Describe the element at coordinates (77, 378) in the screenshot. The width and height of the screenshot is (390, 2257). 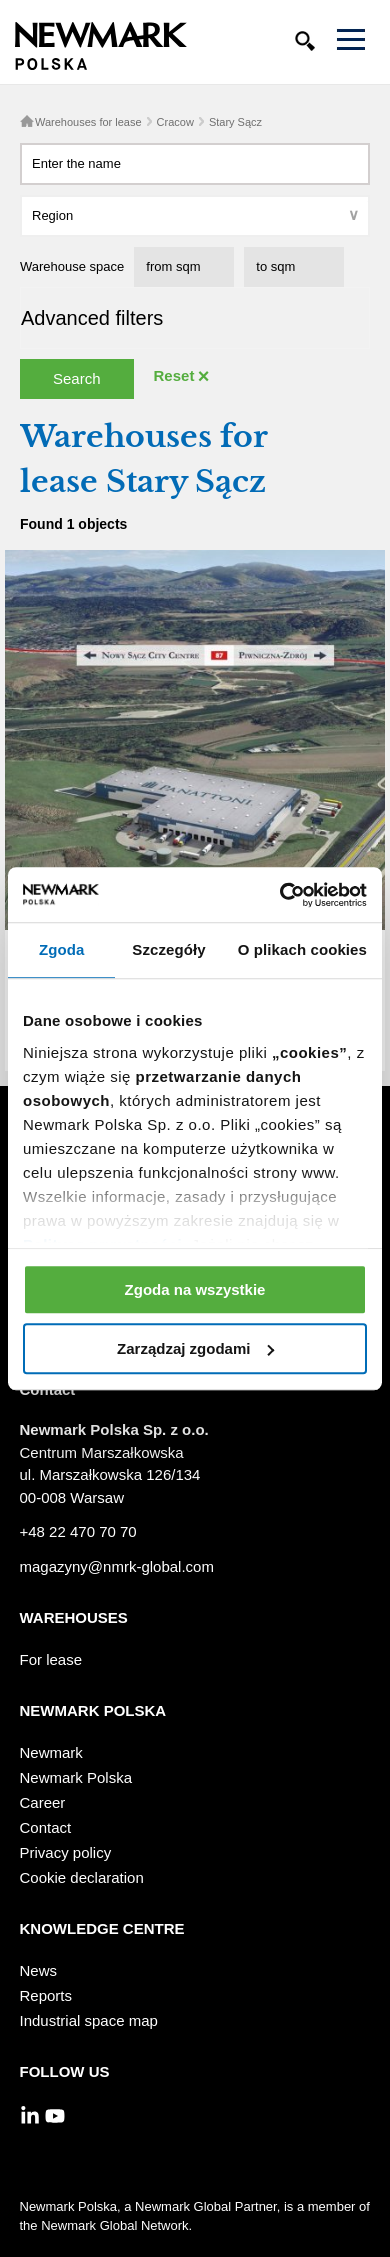
I see `Search` at that location.